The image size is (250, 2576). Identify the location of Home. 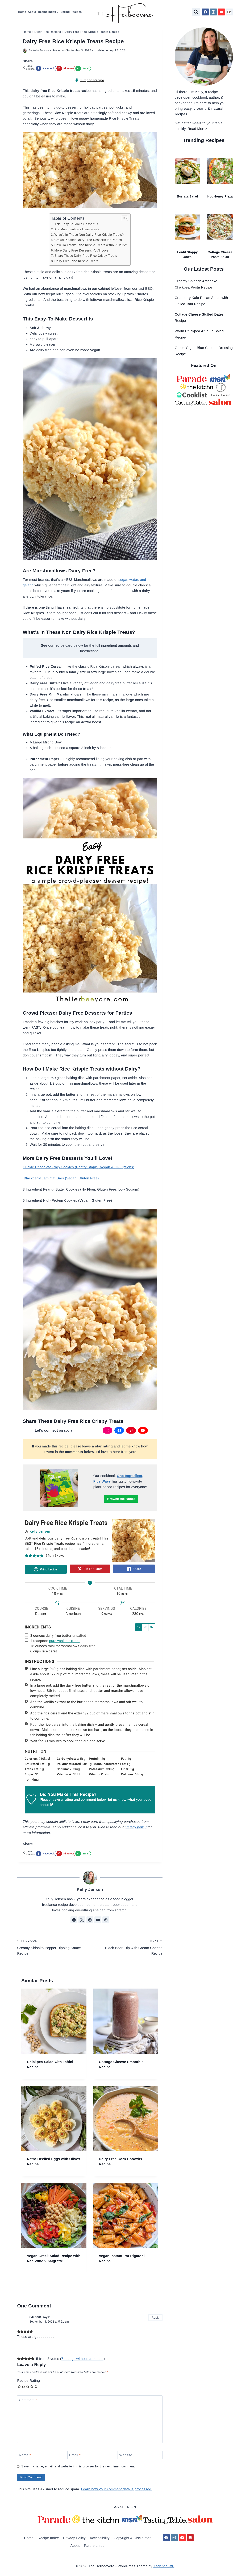
(22, 11).